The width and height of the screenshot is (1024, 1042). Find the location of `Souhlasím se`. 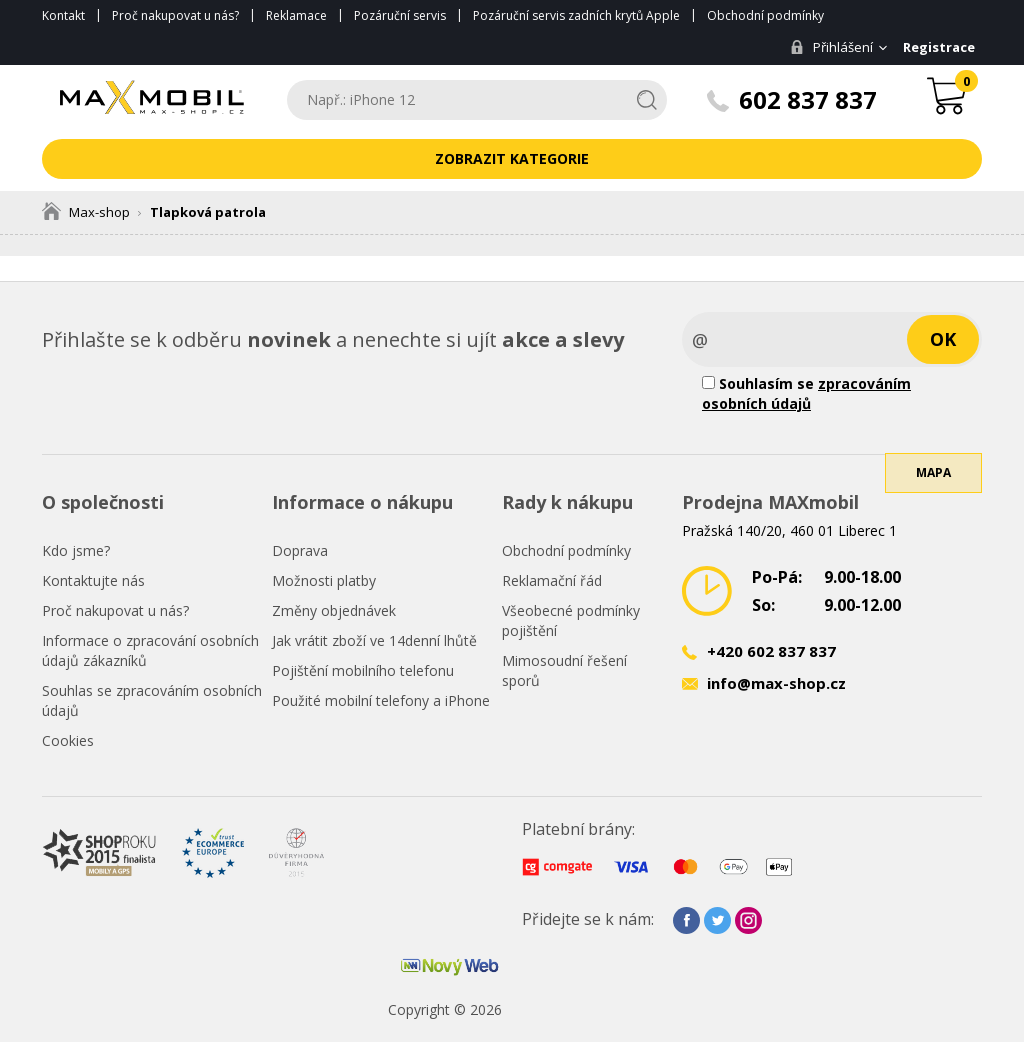

Souhlasím se is located at coordinates (806, 393).